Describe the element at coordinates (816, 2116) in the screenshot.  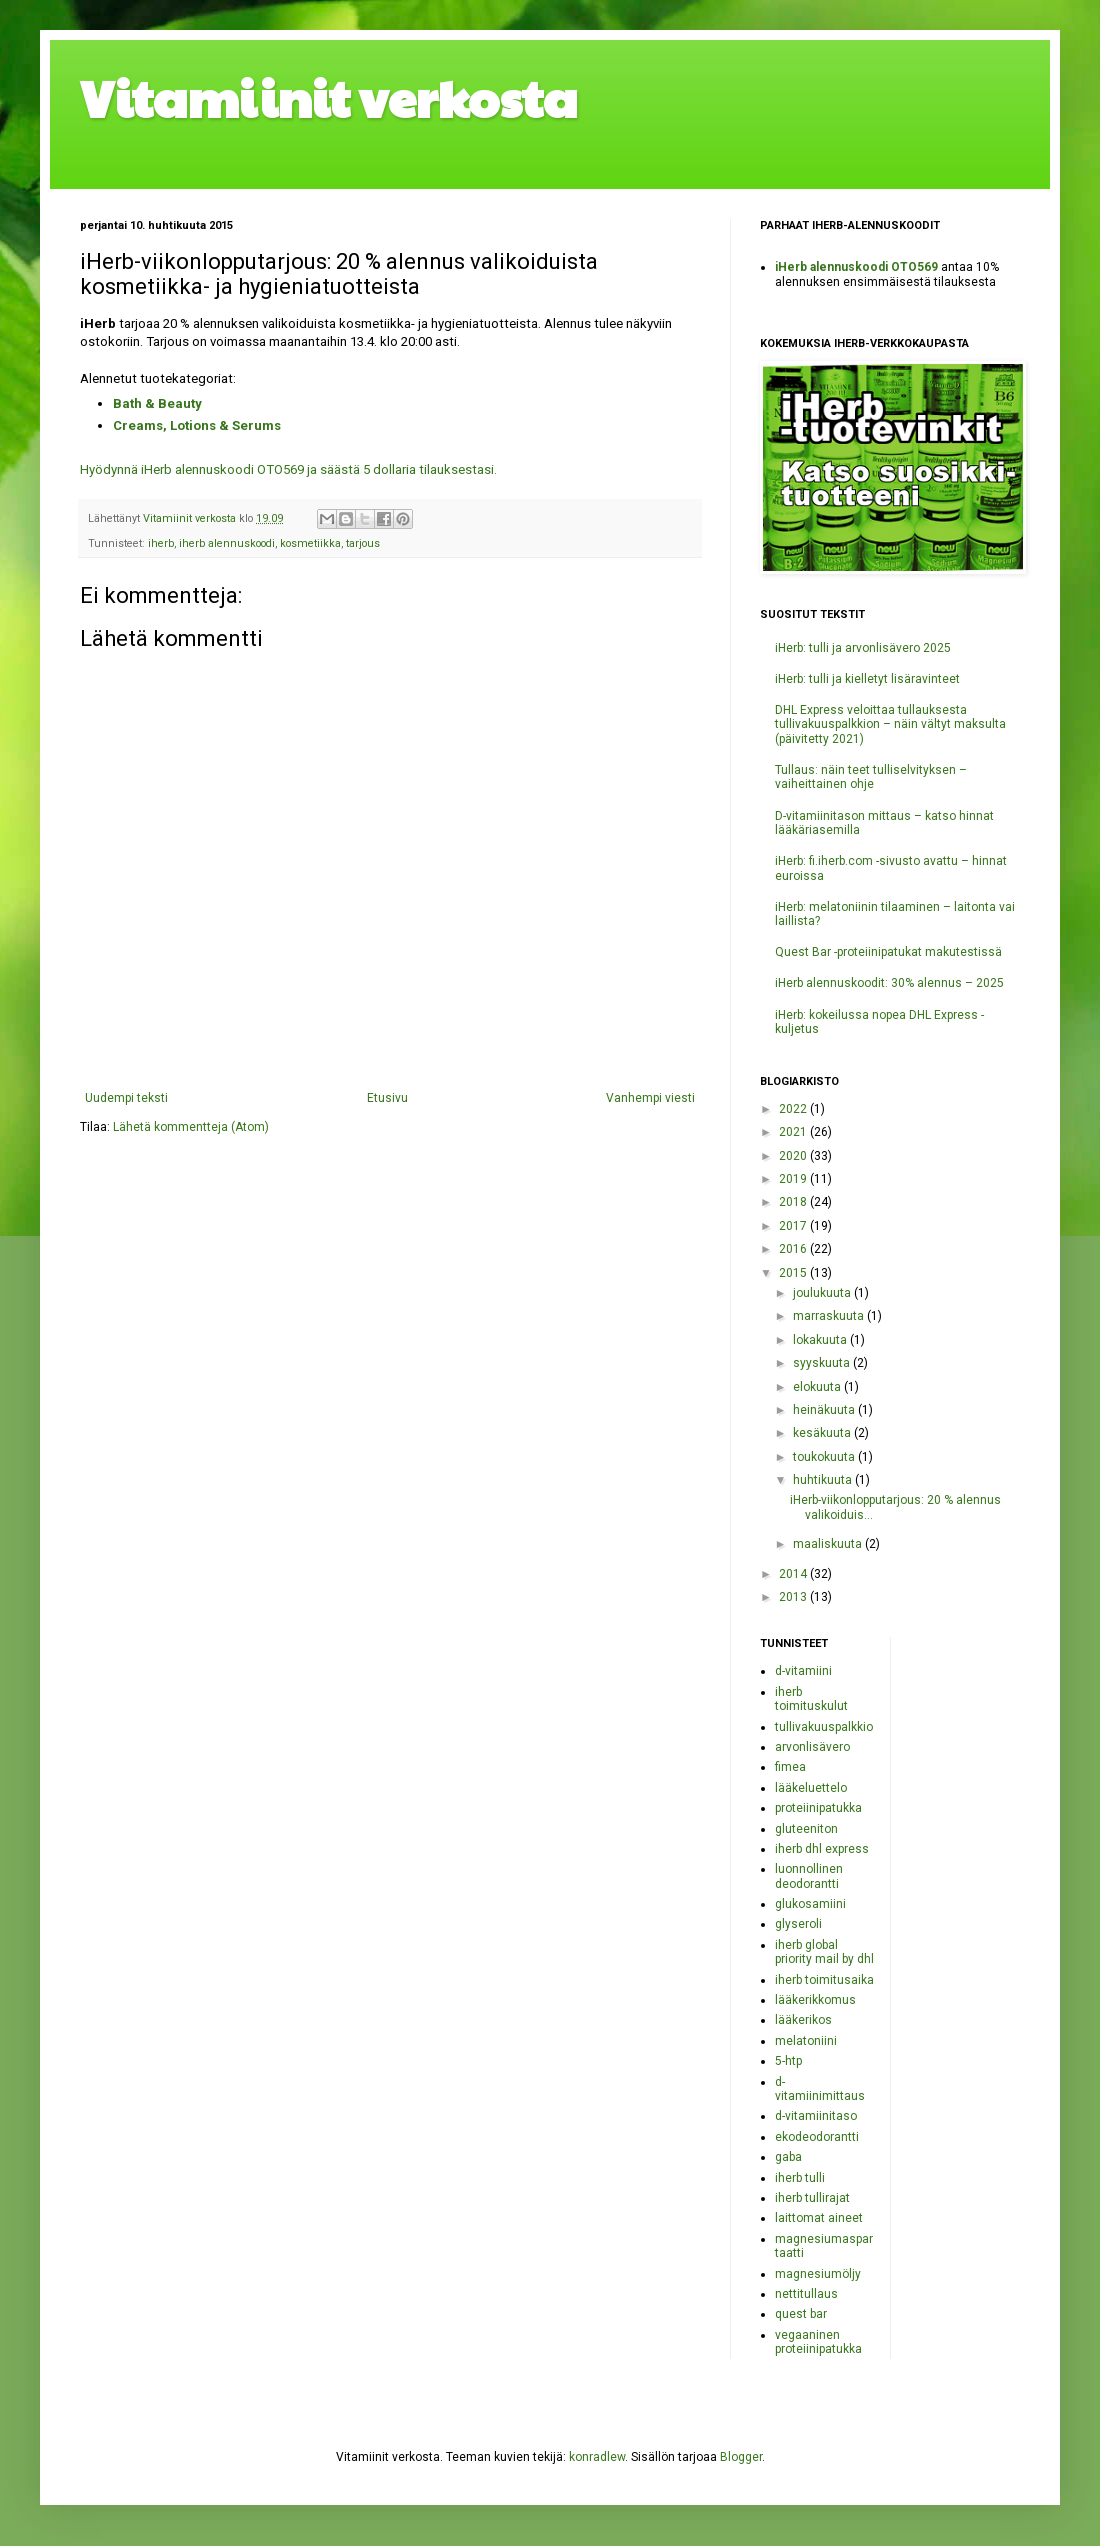
I see `d-vitamiinitaso` at that location.